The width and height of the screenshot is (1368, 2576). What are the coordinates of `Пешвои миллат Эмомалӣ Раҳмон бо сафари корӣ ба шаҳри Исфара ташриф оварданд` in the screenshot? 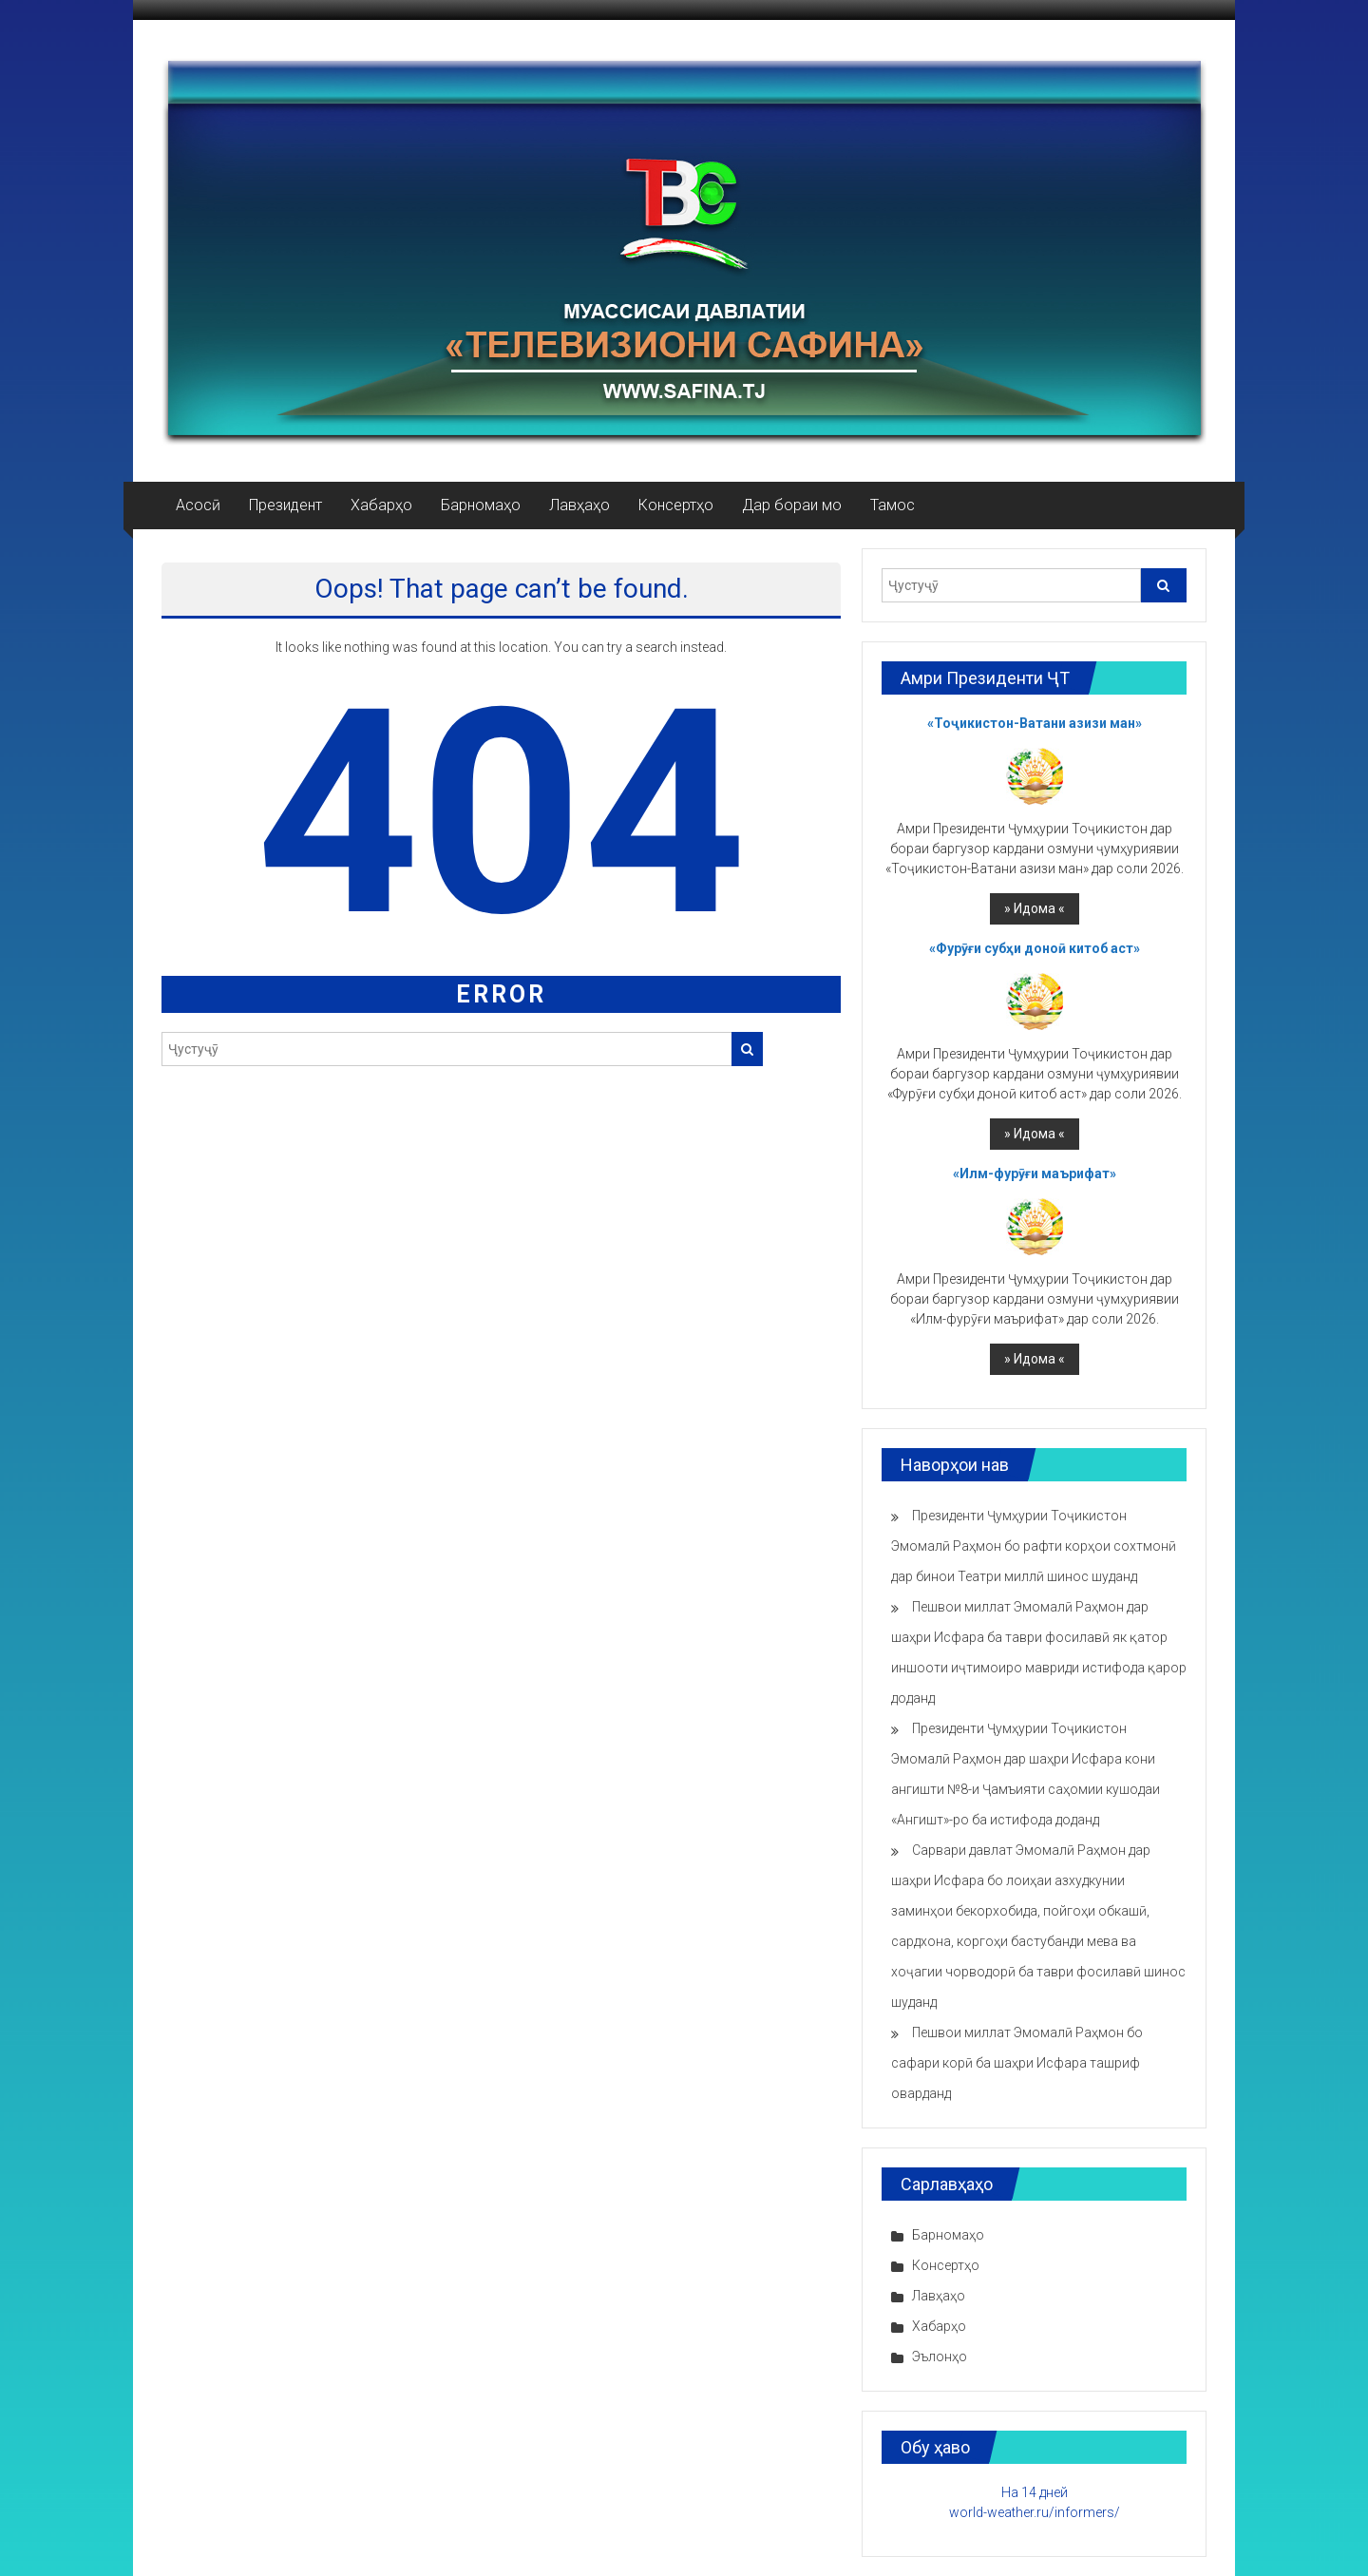 It's located at (1017, 2063).